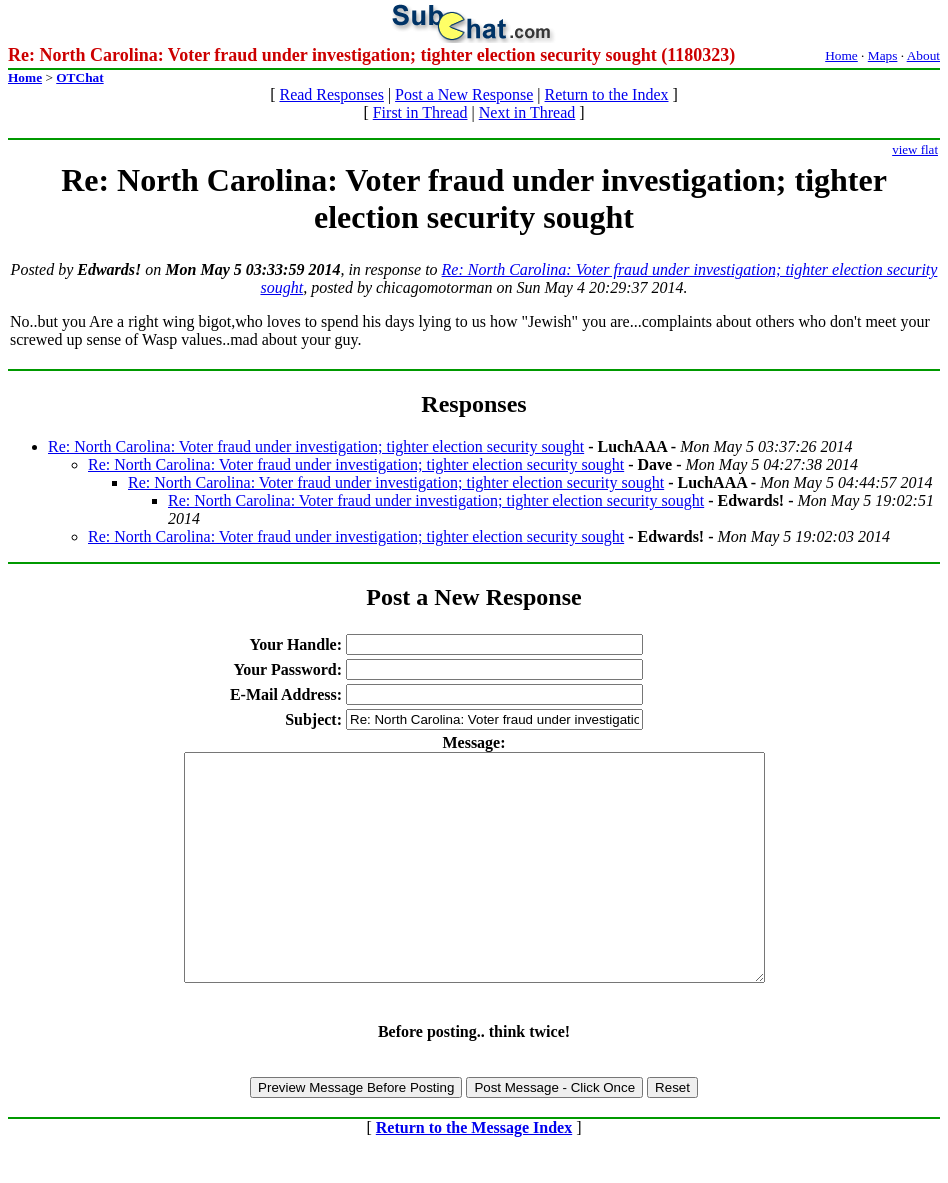 The width and height of the screenshot is (948, 1183). I want to click on Home, so click(841, 55).